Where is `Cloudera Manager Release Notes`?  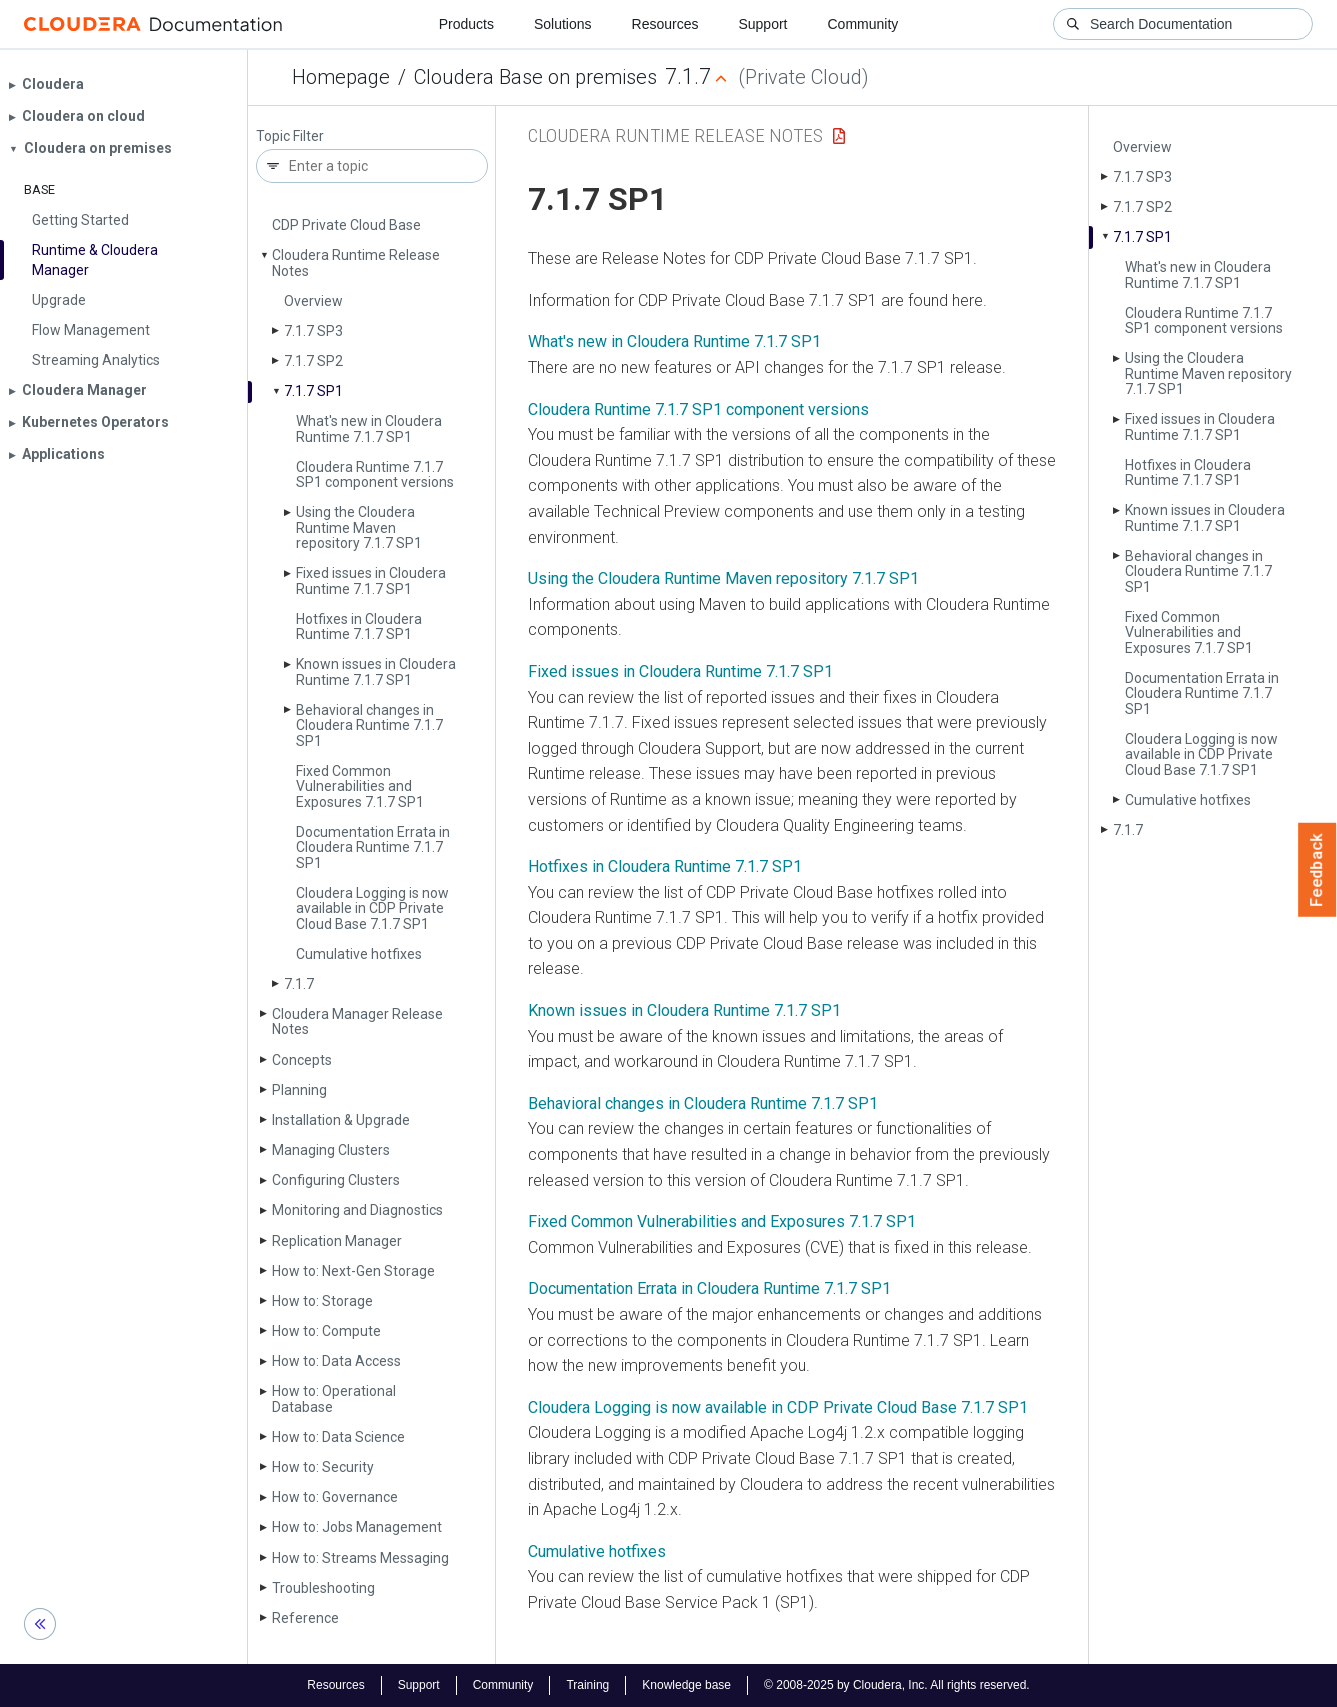 Cloudera Manager Release Notes is located at coordinates (357, 1021).